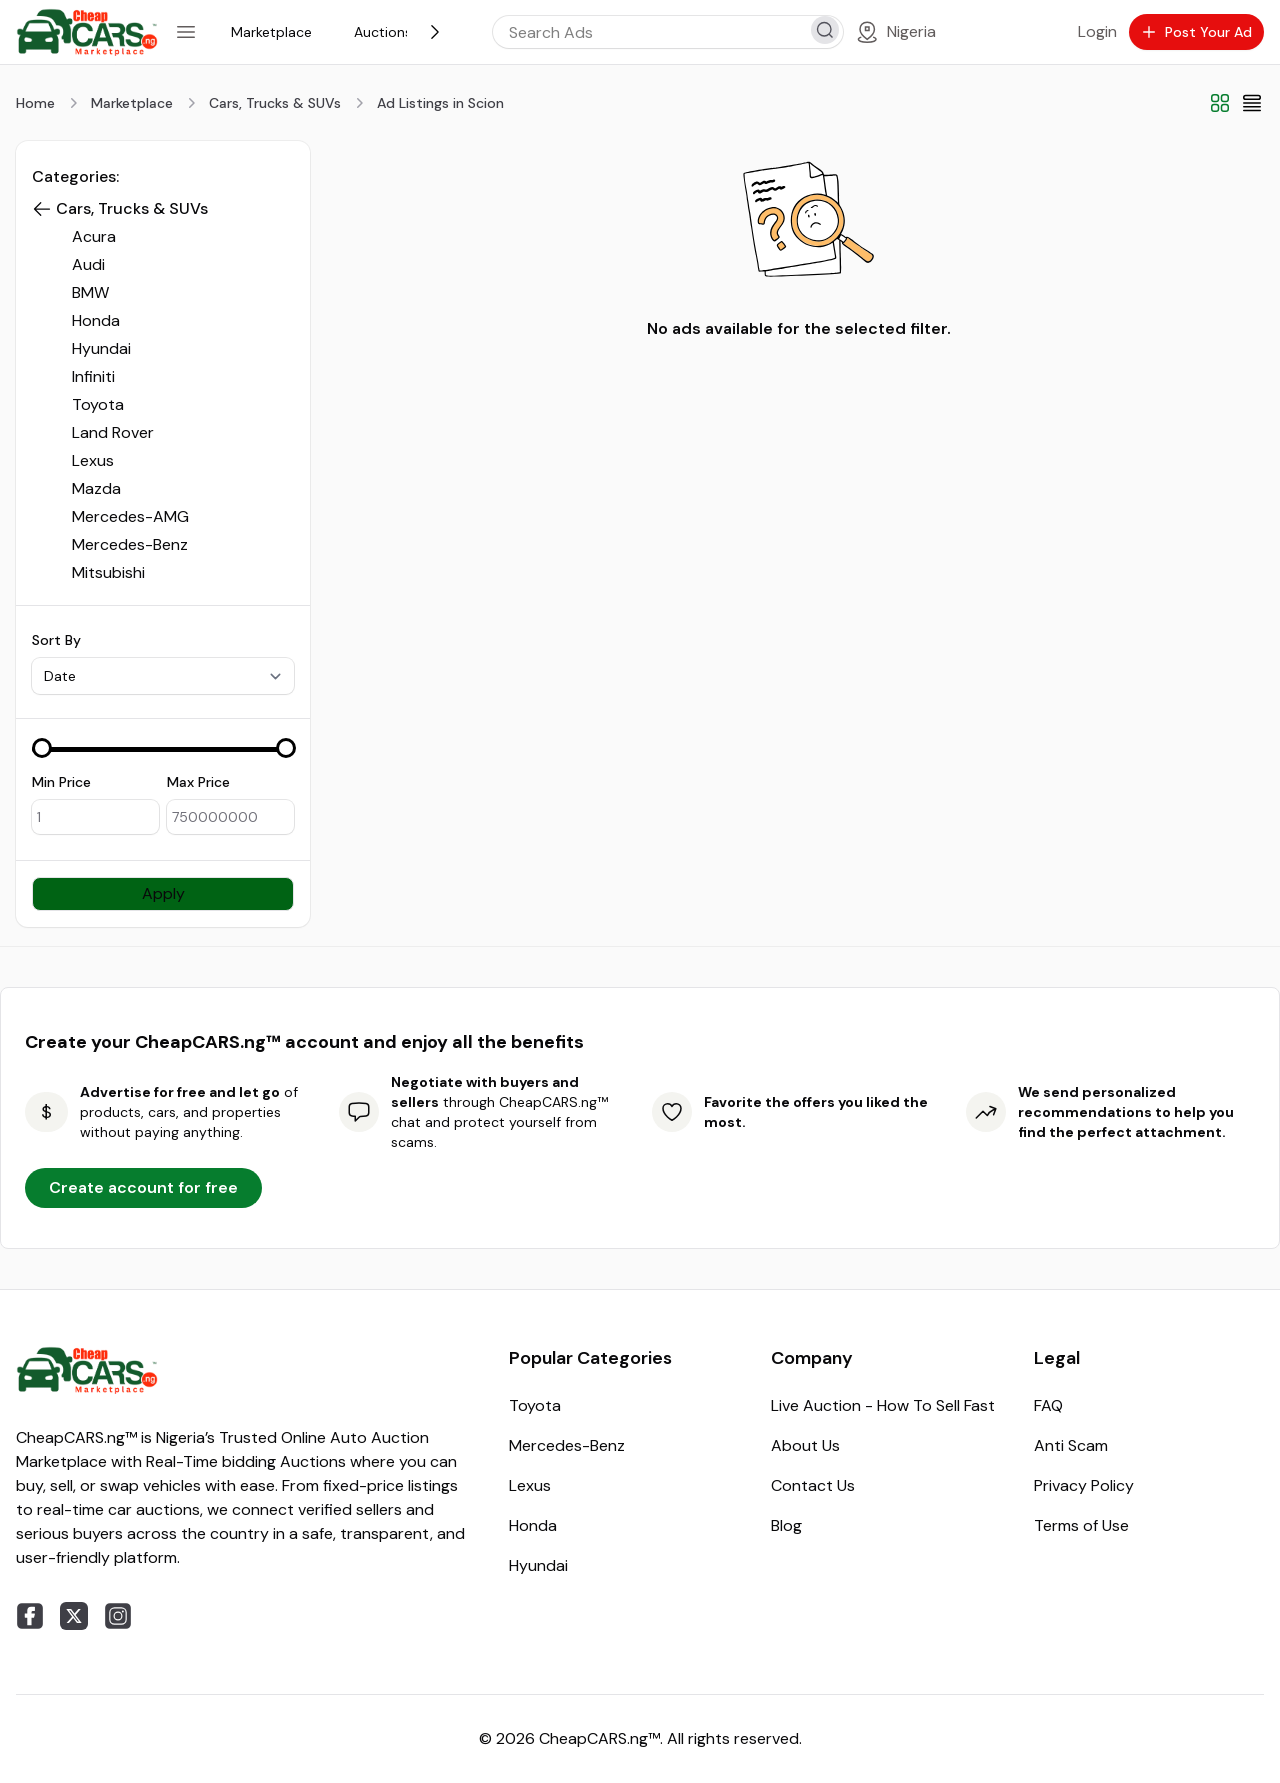 The height and width of the screenshot is (1783, 1280). Describe the element at coordinates (1081, 1525) in the screenshot. I see `Terms of Use` at that location.